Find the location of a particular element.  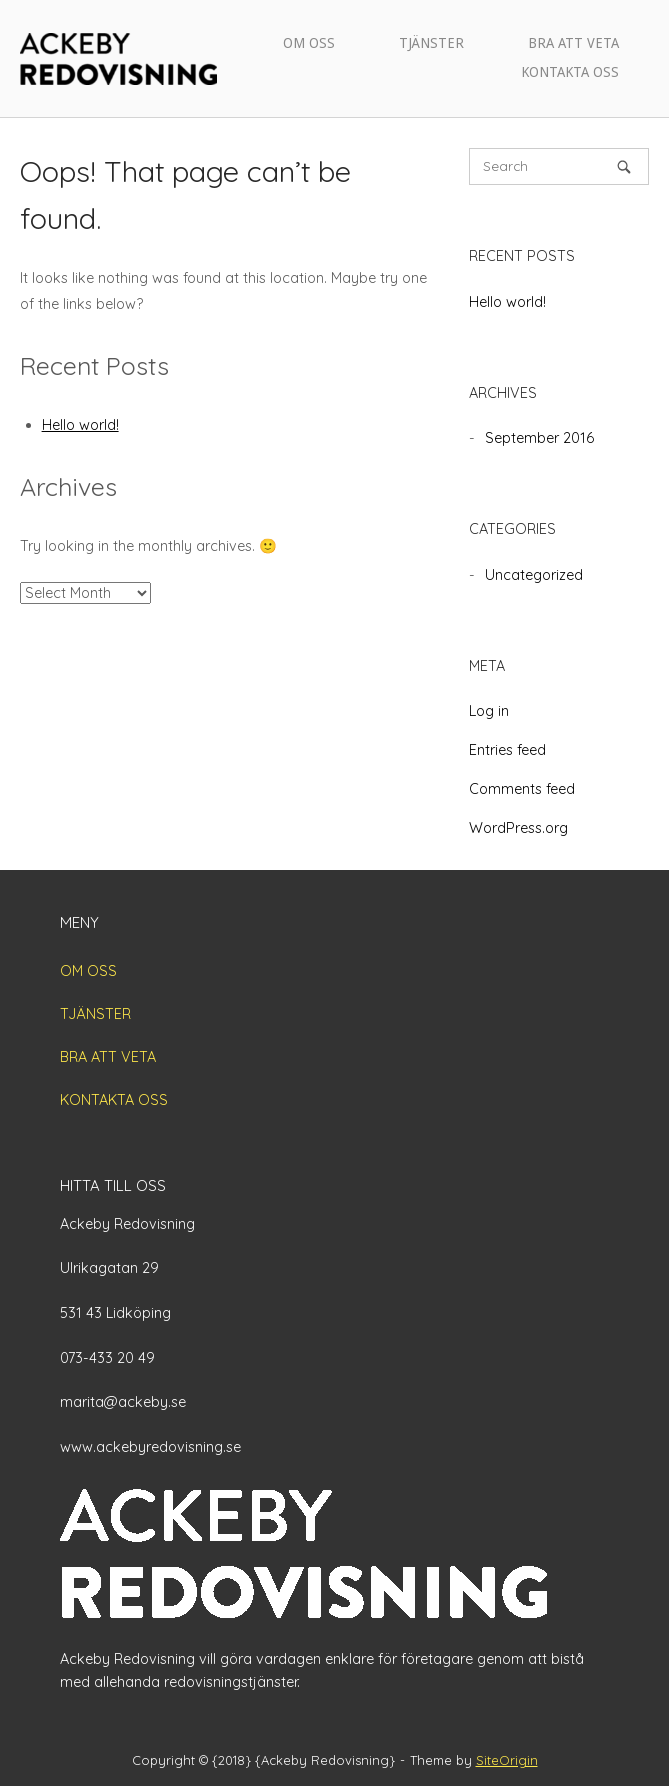

BRA ATT VETA is located at coordinates (573, 43).